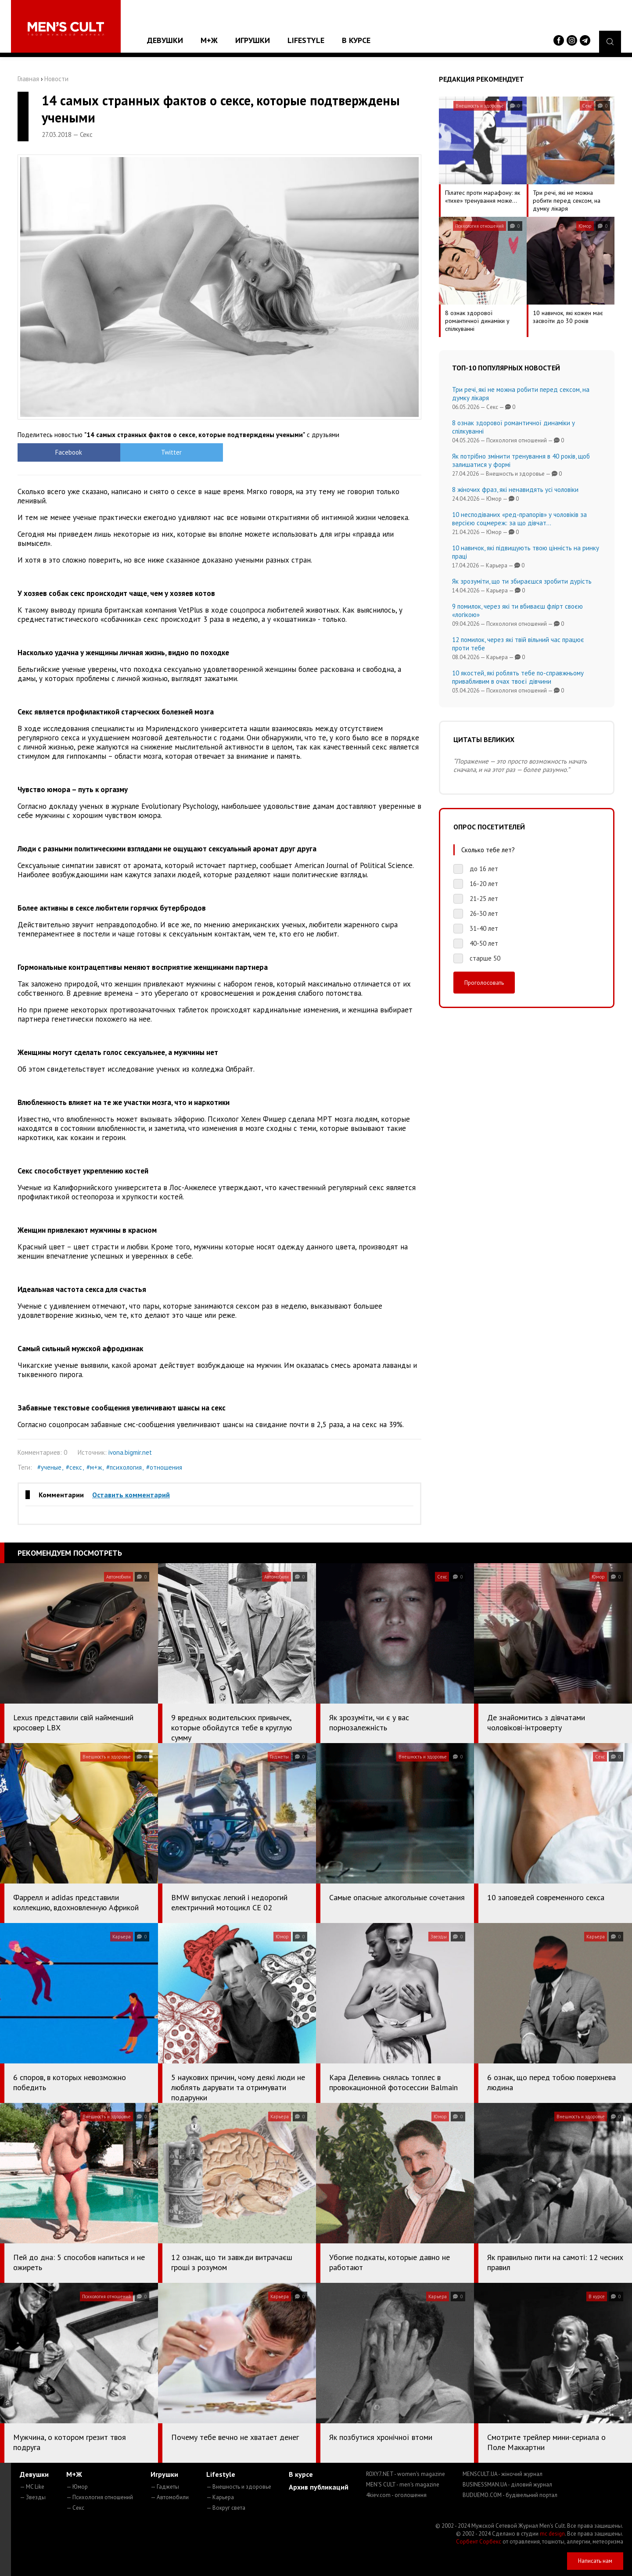 This screenshot has height=2576, width=632. What do you see at coordinates (220, 2497) in the screenshot?
I see `— Карьера` at bounding box center [220, 2497].